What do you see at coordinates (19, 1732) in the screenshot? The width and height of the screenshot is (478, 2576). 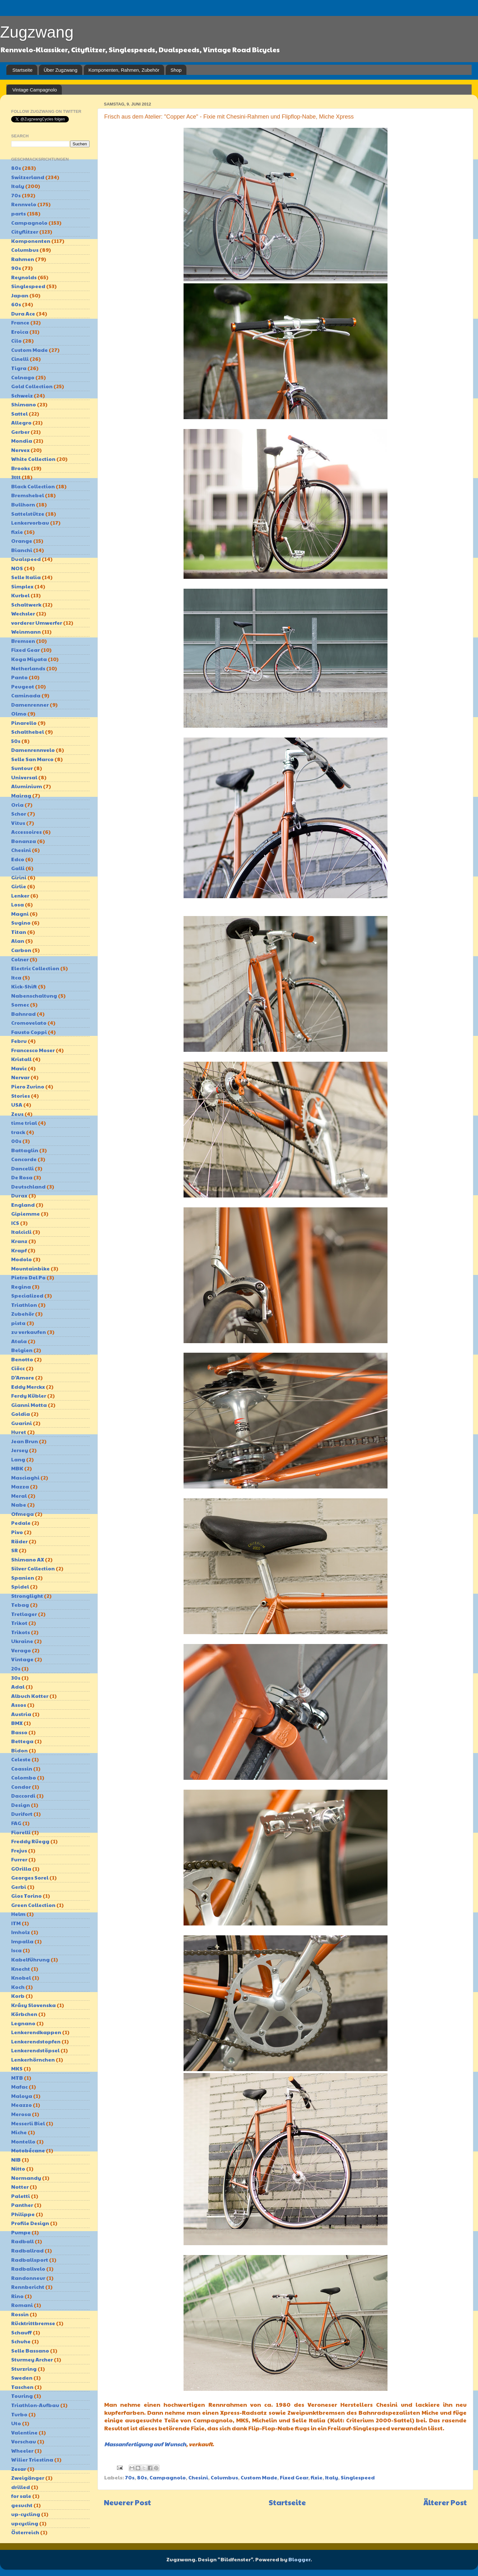 I see `Basso` at bounding box center [19, 1732].